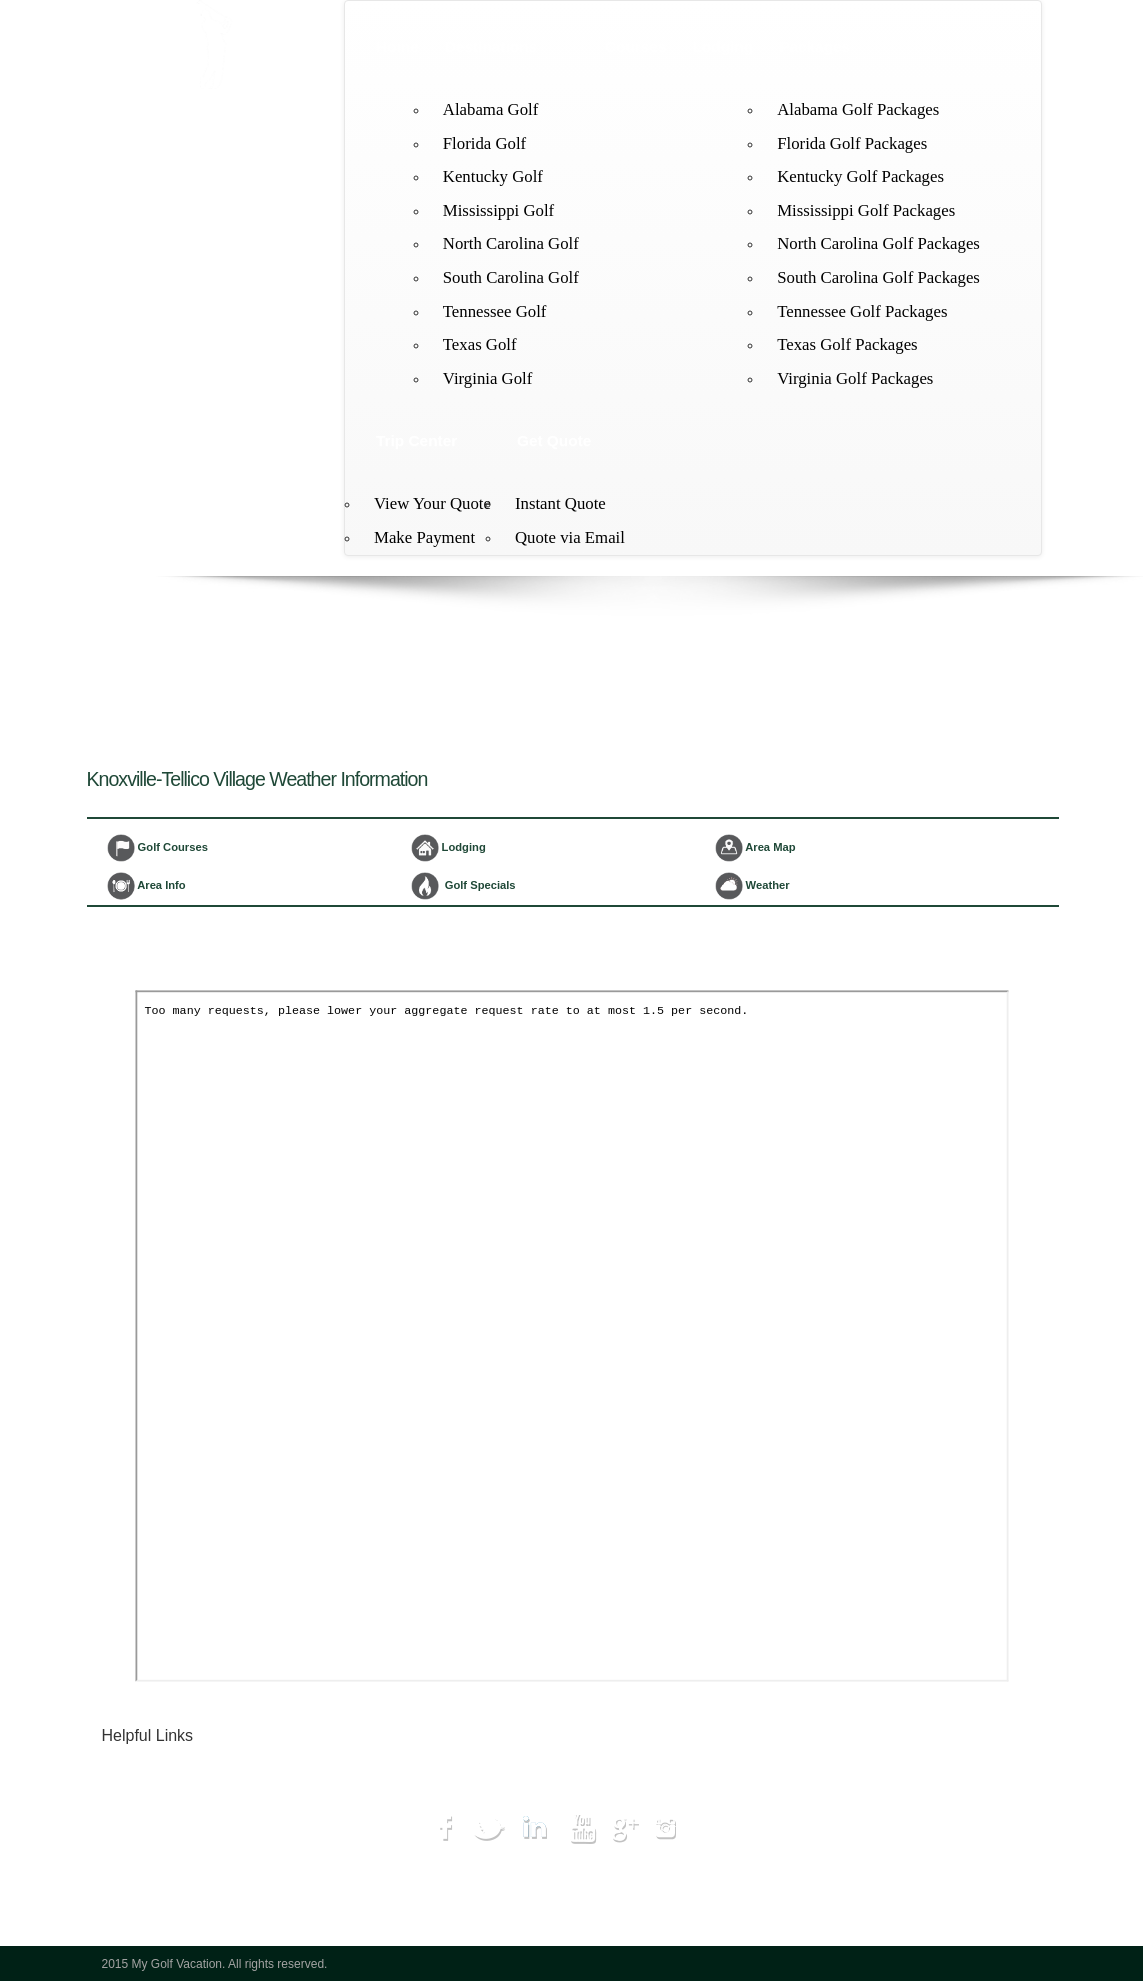  What do you see at coordinates (397, 46) in the screenshot?
I see `Home` at bounding box center [397, 46].